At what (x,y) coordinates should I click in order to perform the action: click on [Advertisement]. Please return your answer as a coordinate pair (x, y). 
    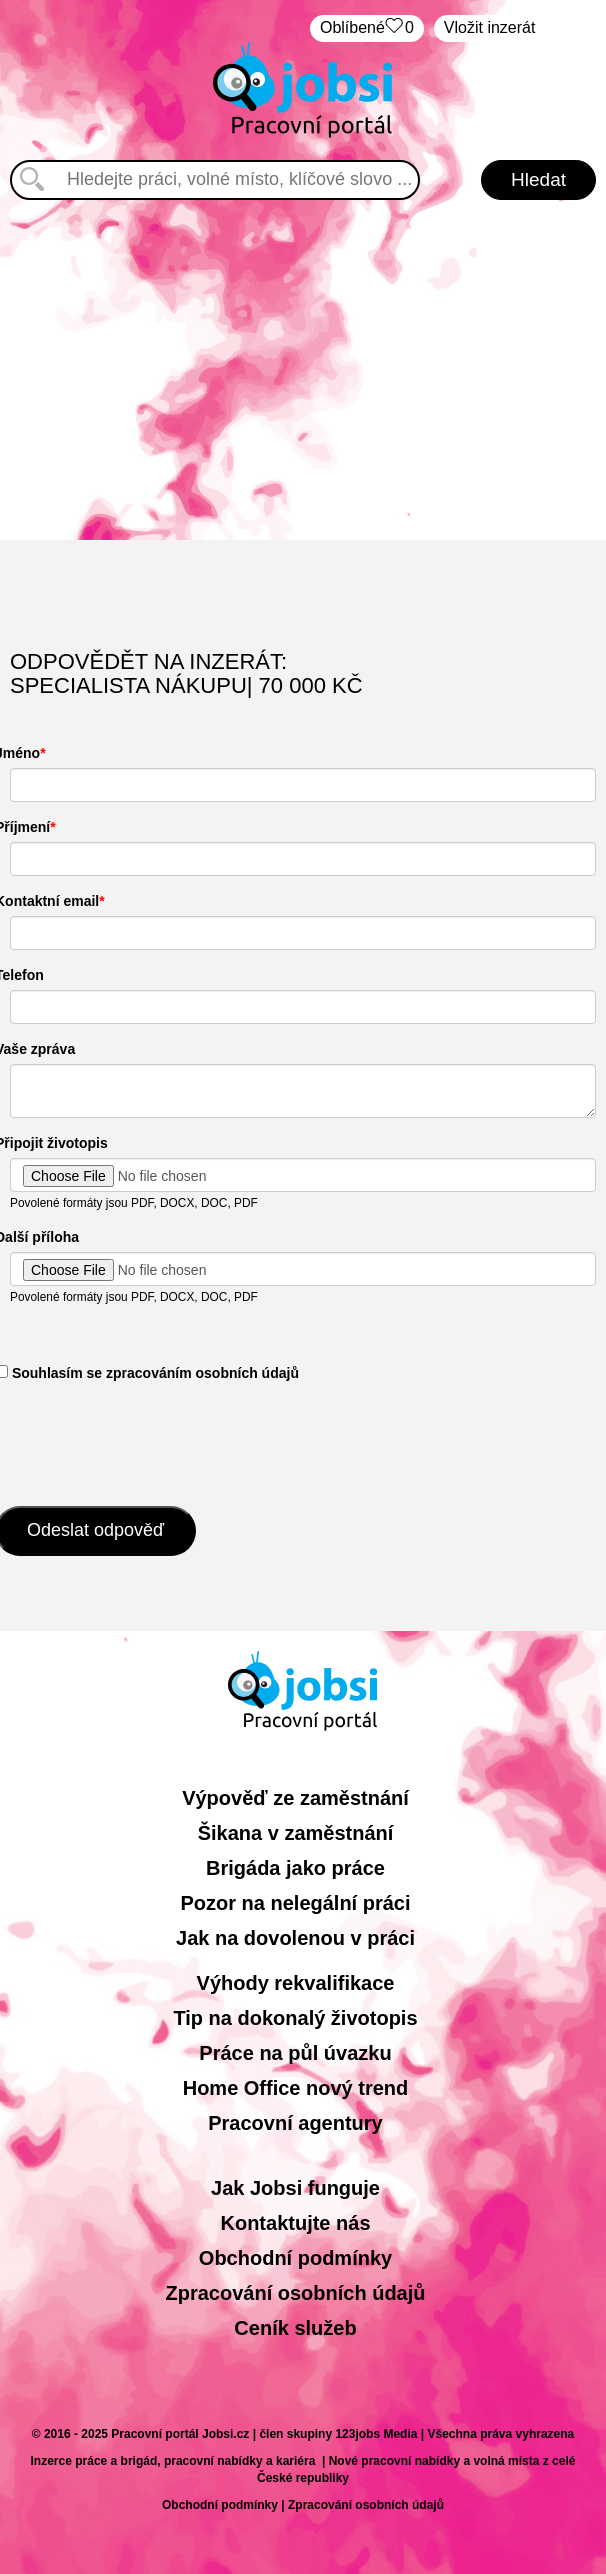
    Looking at the image, I should click on (303, 370).